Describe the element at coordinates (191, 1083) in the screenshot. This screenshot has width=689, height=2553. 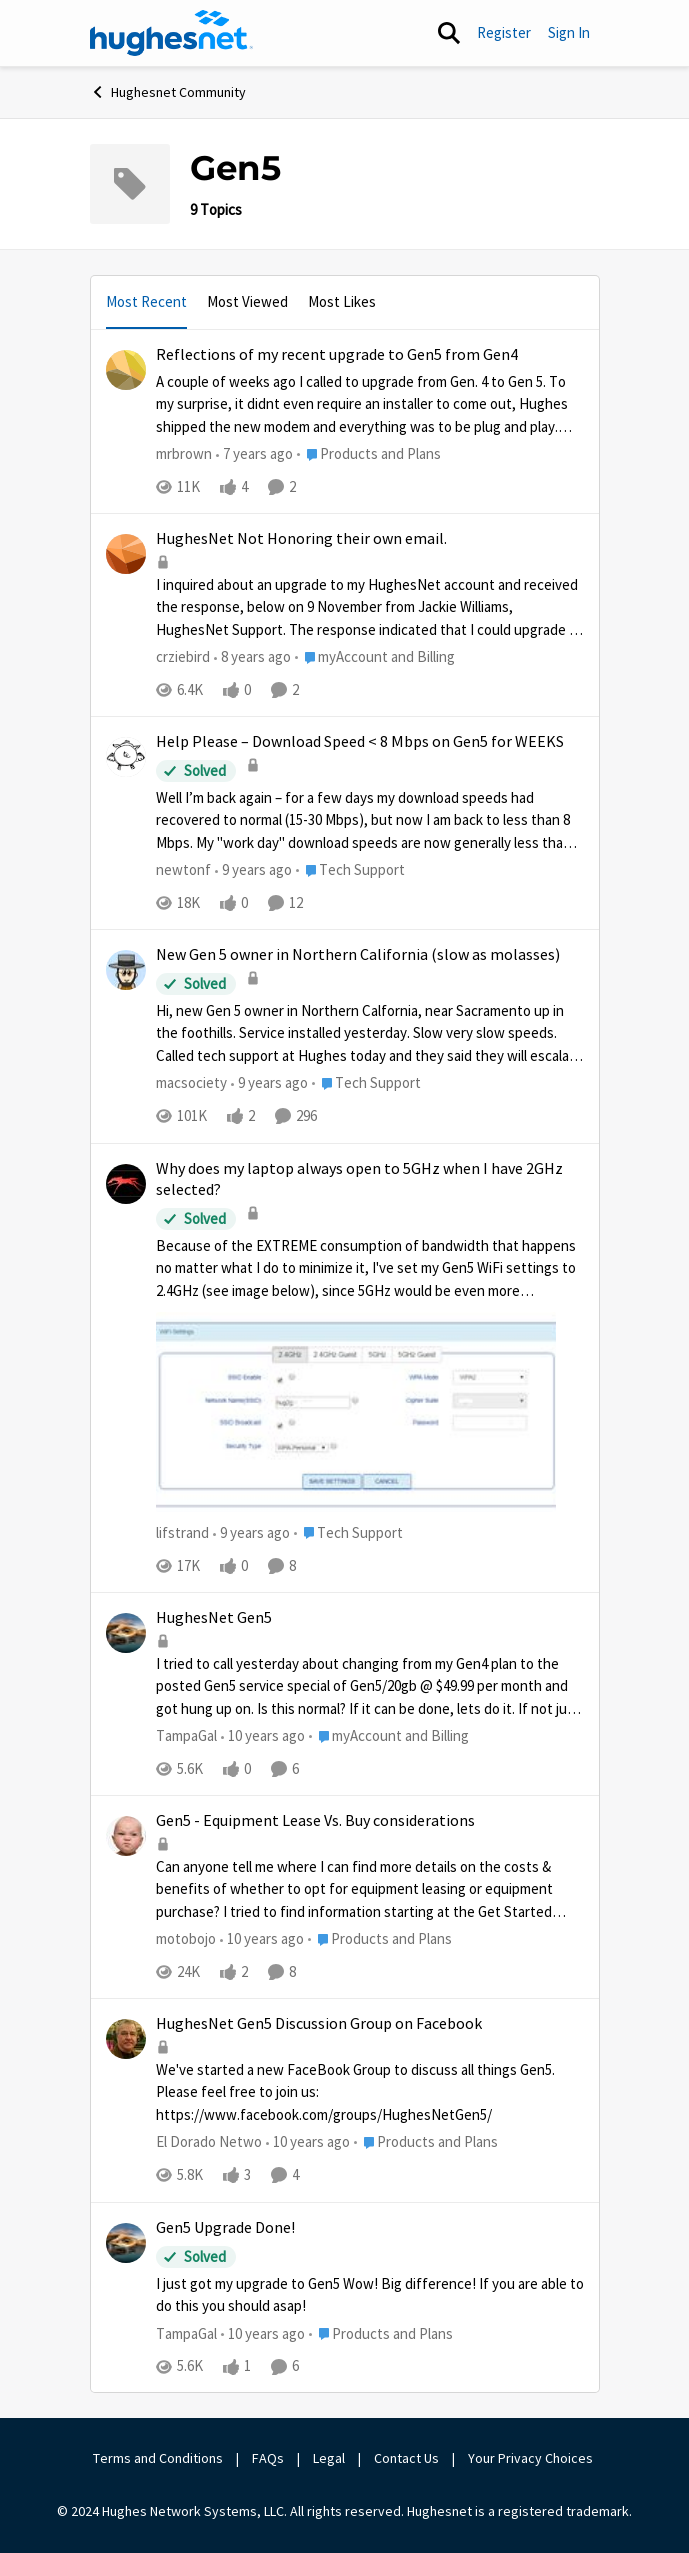
I see `macsociety [View Profile: macsociety]` at that location.